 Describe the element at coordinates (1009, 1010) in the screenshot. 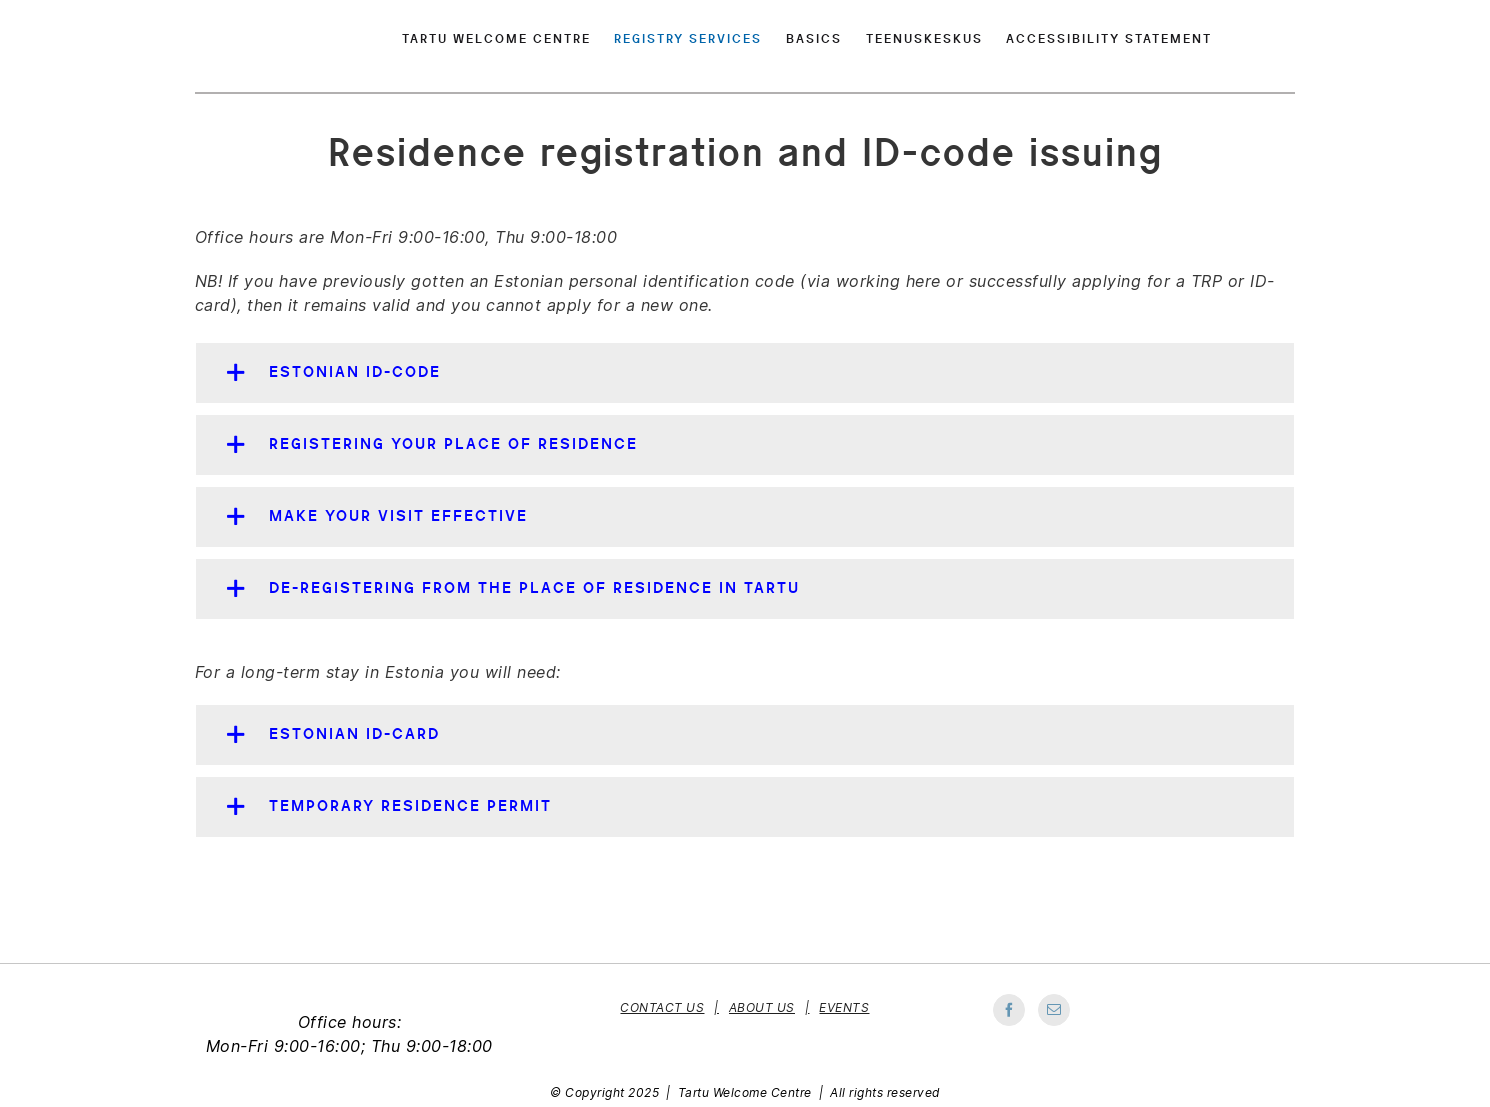

I see `[Facebook]` at that location.